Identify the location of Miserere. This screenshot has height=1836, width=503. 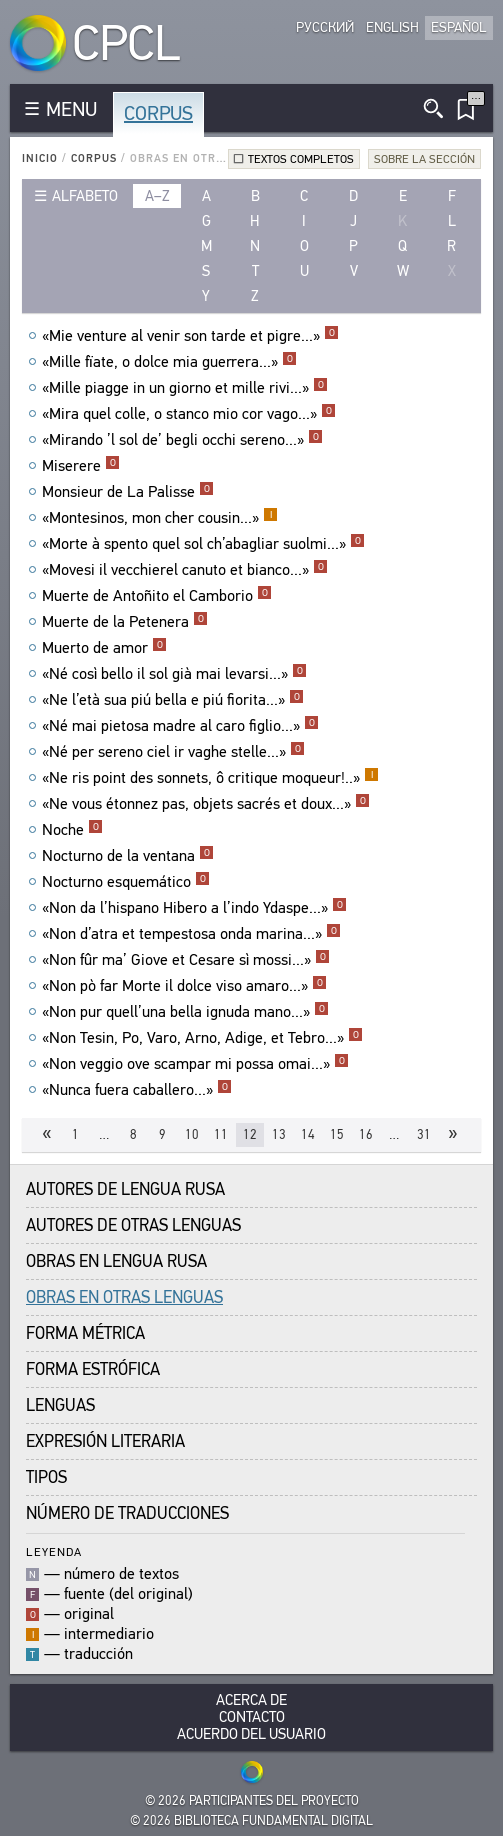
(81, 466).